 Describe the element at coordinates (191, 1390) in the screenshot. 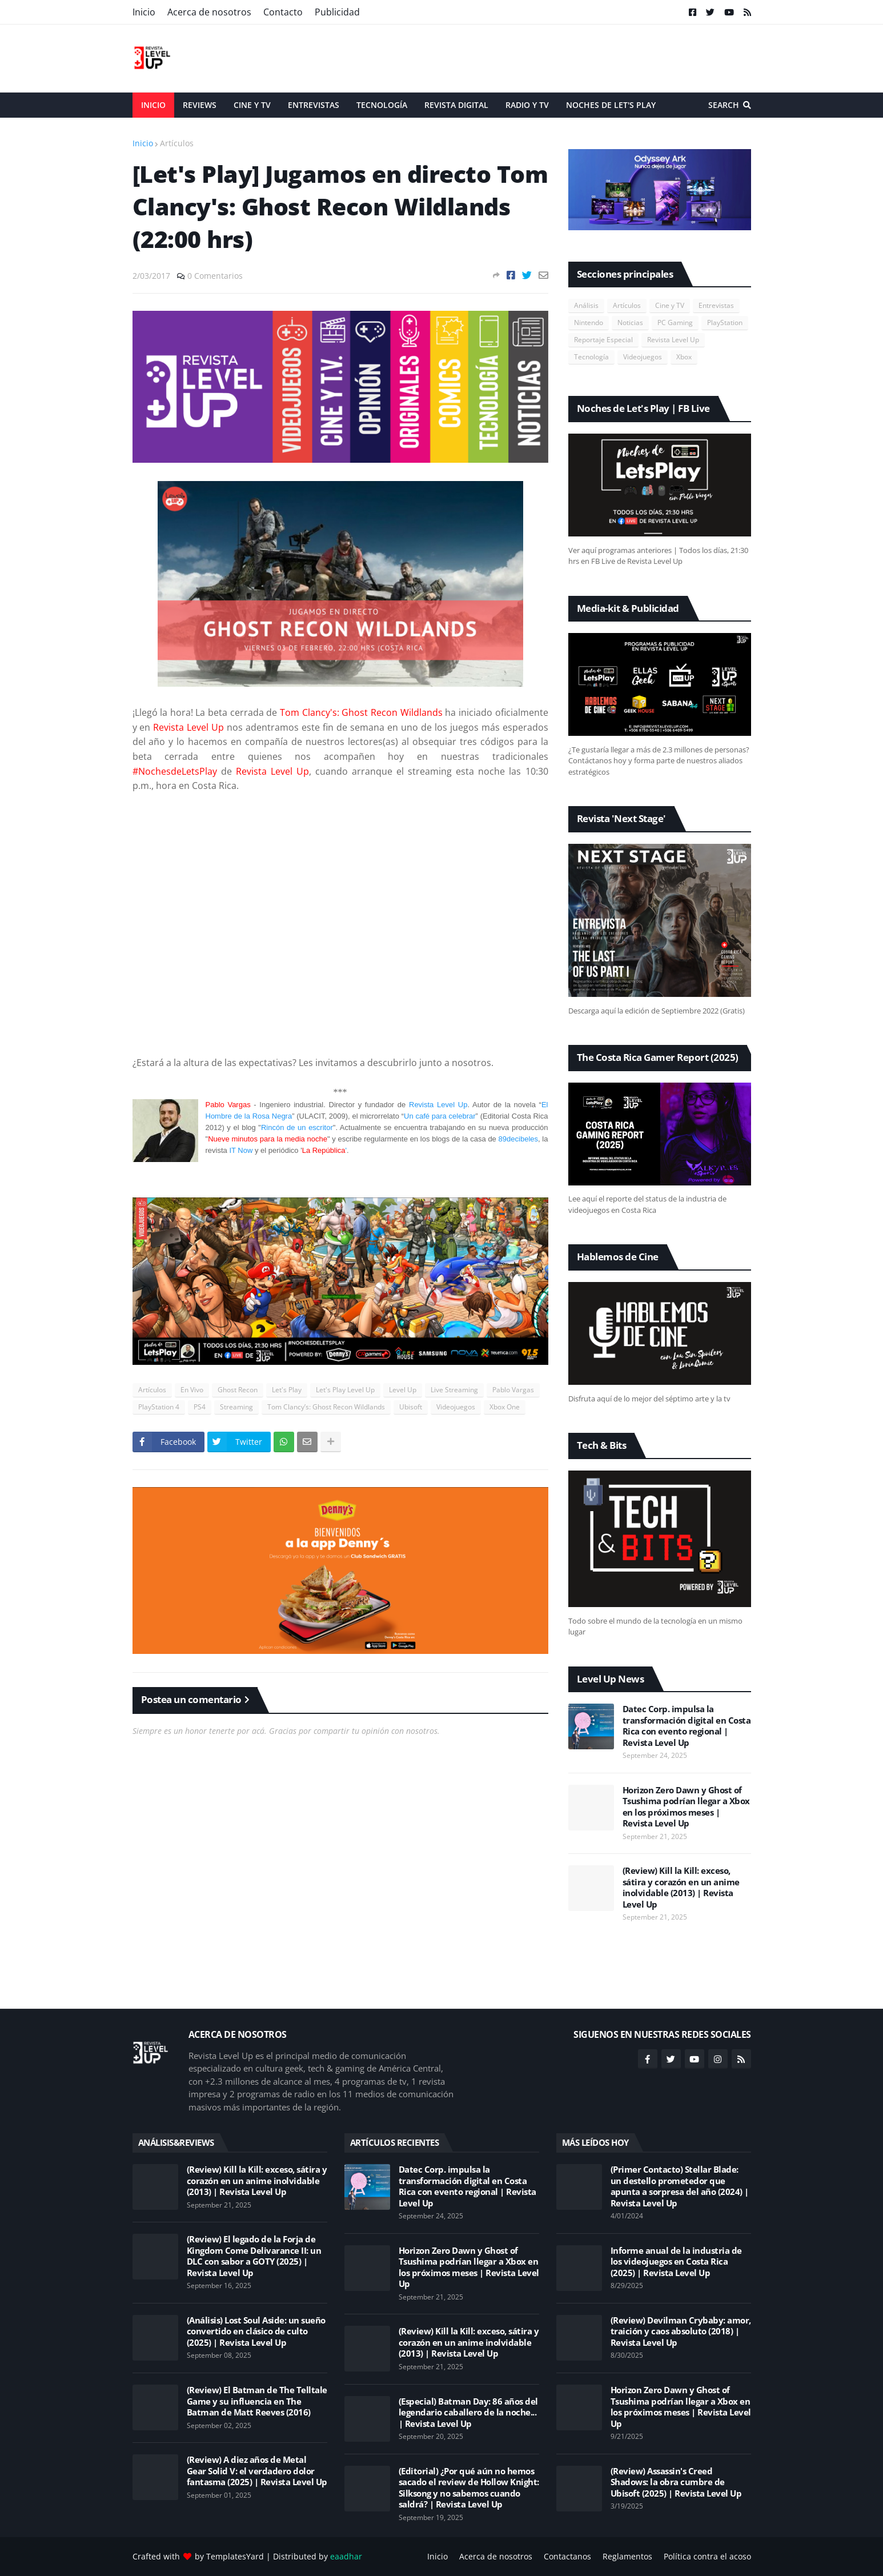

I see `En Vivo` at that location.